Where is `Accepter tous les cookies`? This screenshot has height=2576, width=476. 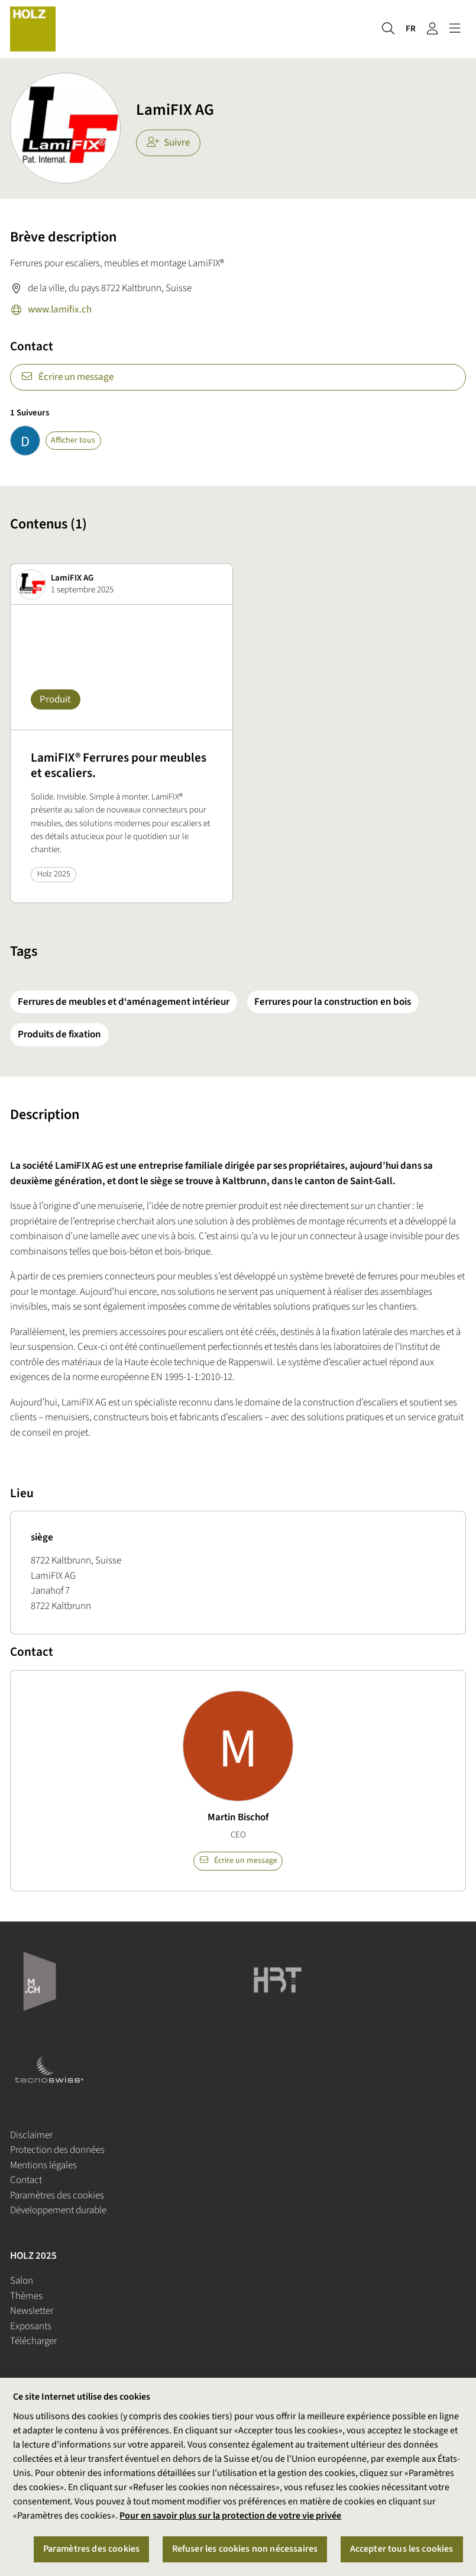
Accepter tous les cookies is located at coordinates (402, 2553).